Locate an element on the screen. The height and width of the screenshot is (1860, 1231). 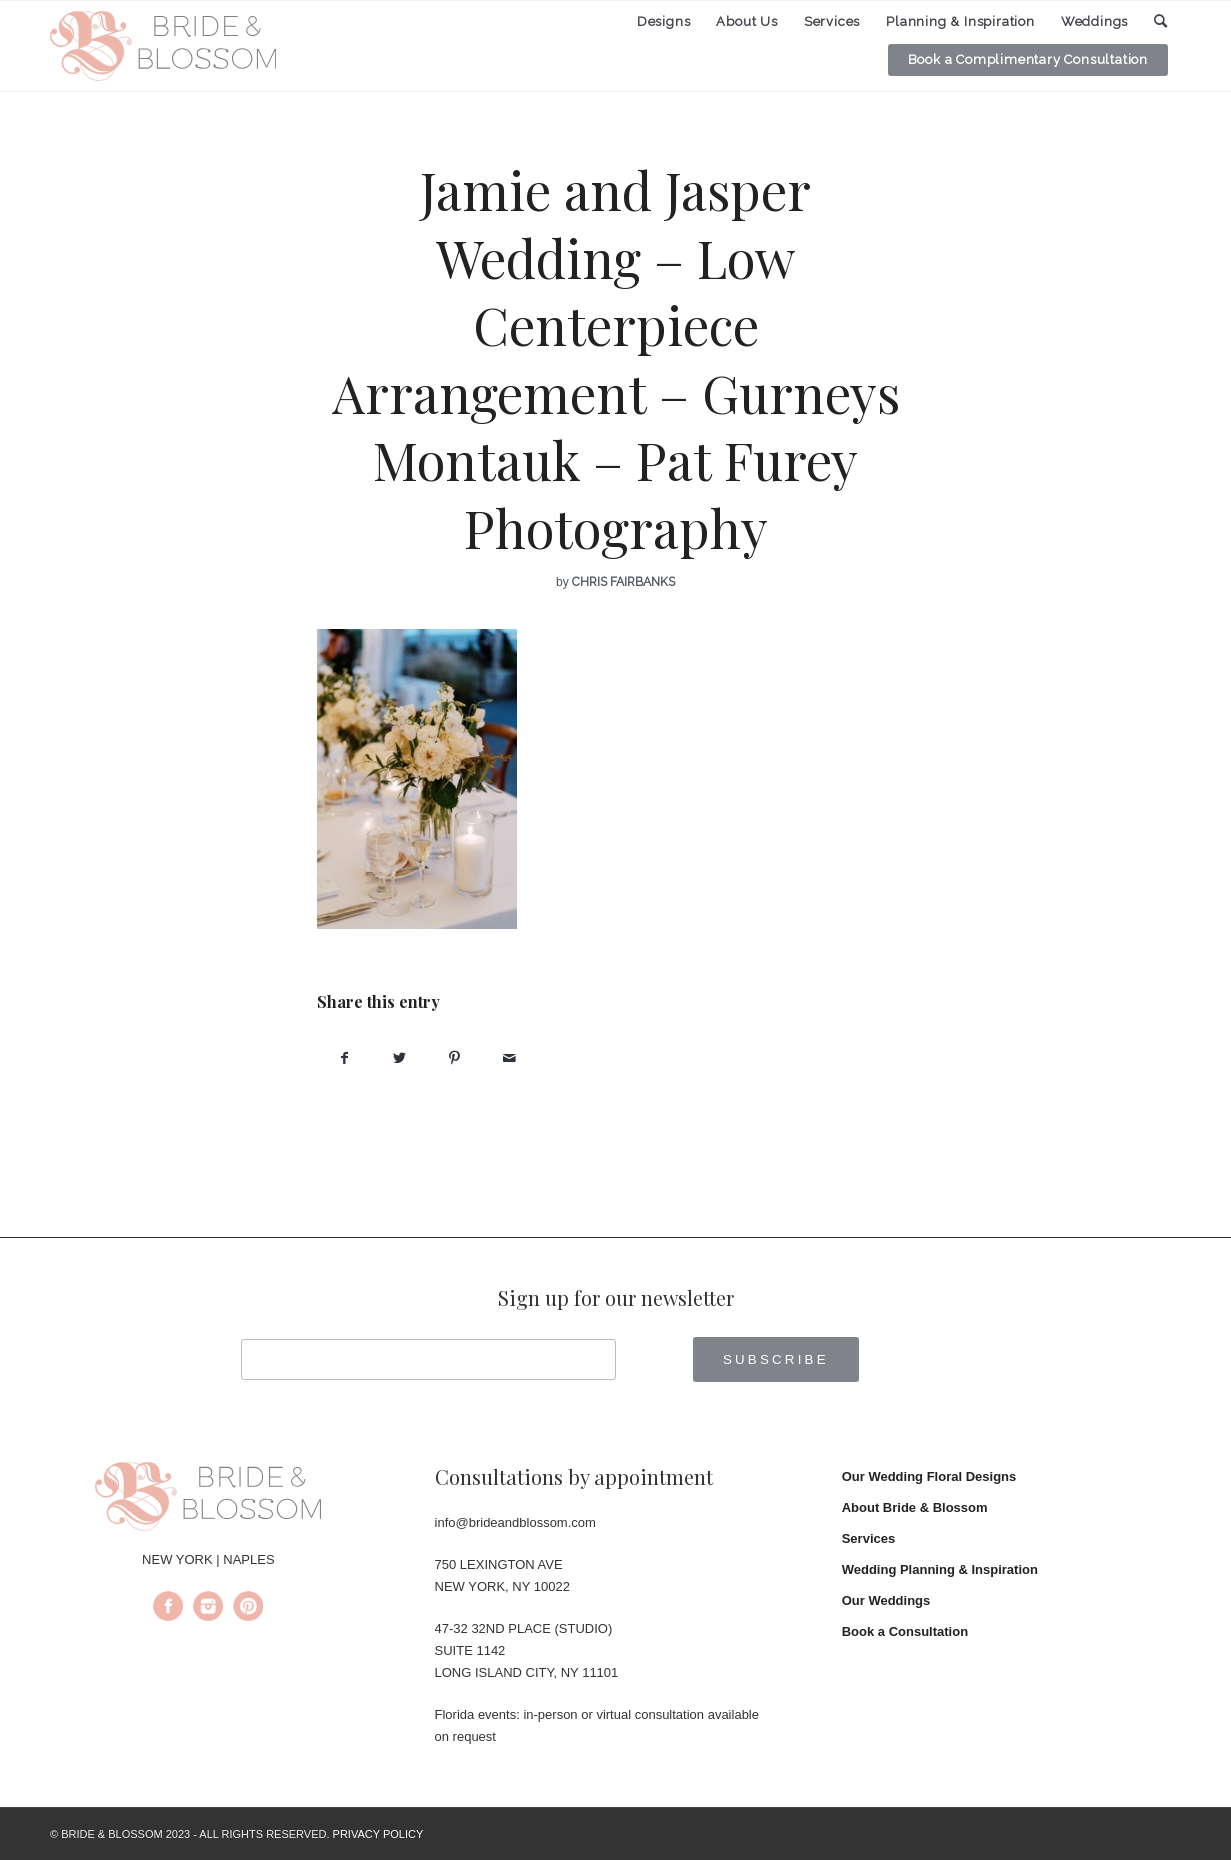
Our Weddings is located at coordinates (886, 1600).